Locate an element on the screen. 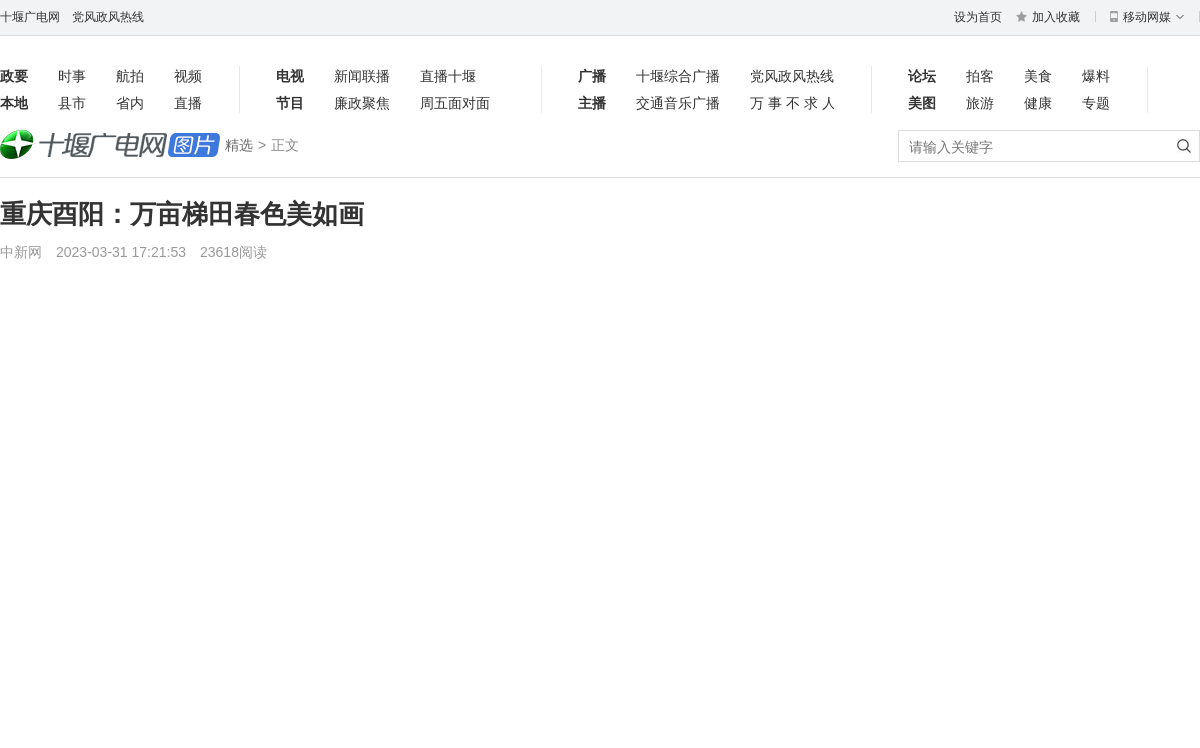  专题 is located at coordinates (1096, 103).